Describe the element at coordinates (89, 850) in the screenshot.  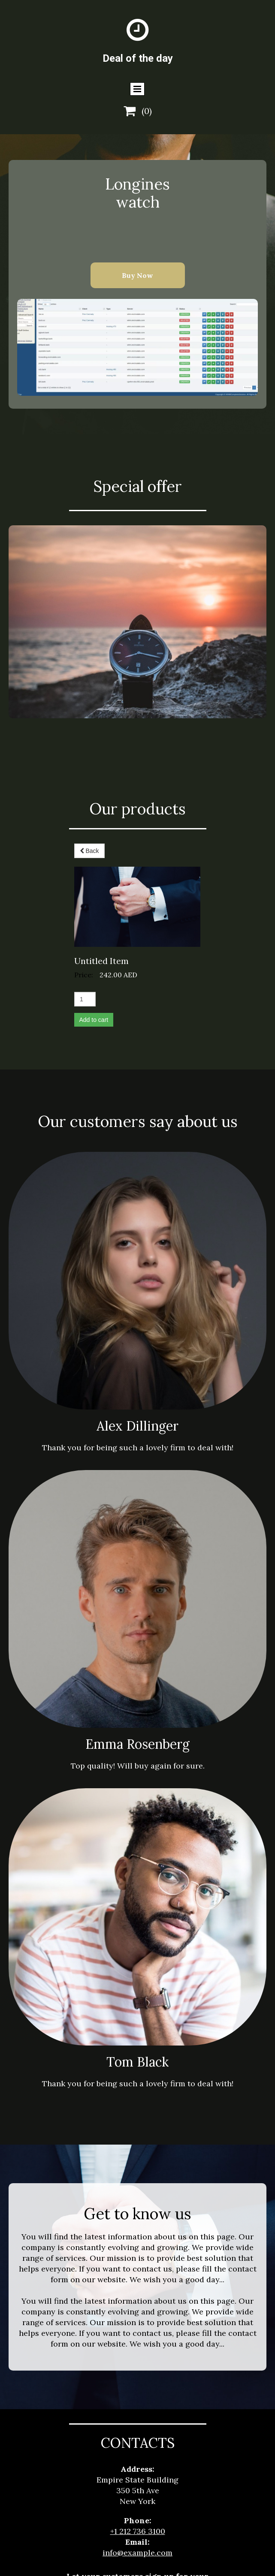
I see `Back` at that location.